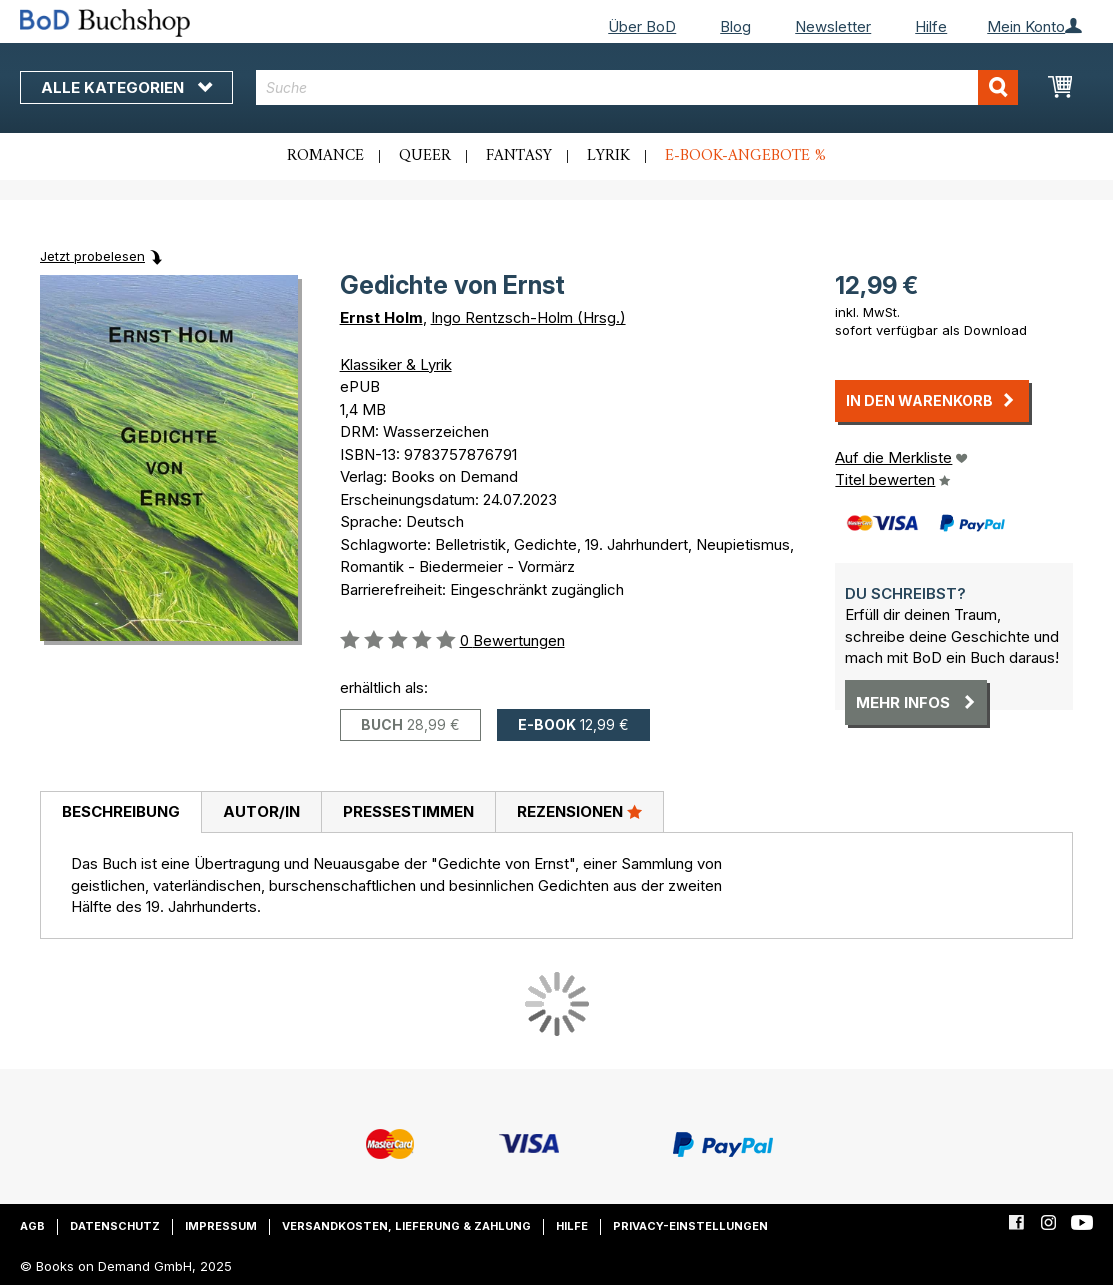  What do you see at coordinates (425, 156) in the screenshot?
I see `Queer` at bounding box center [425, 156].